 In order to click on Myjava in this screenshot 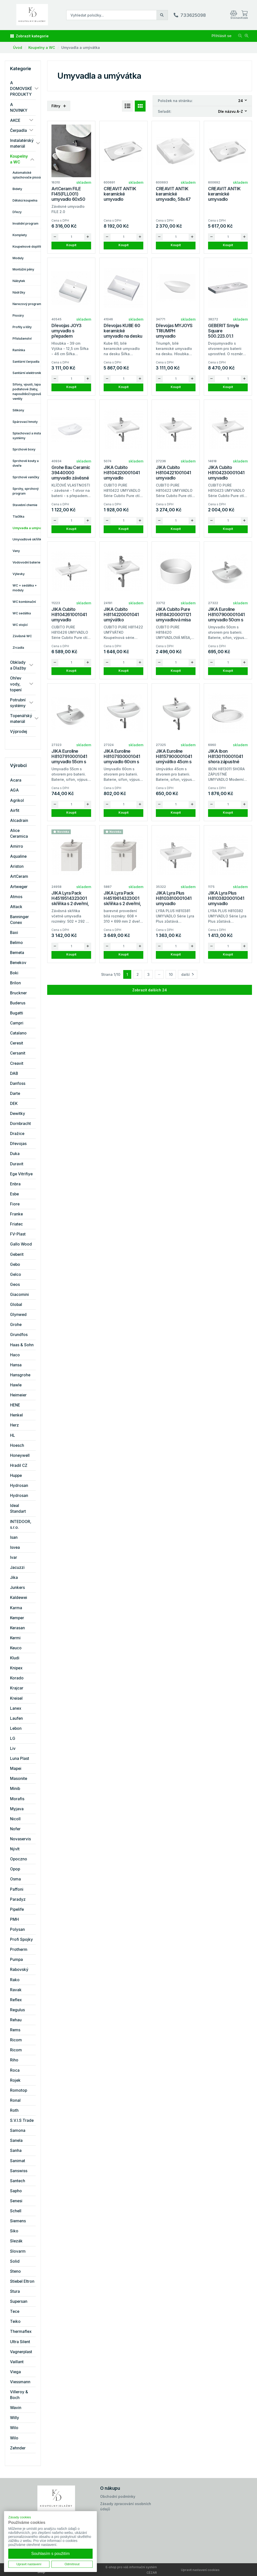, I will do `click(17, 1808)`.